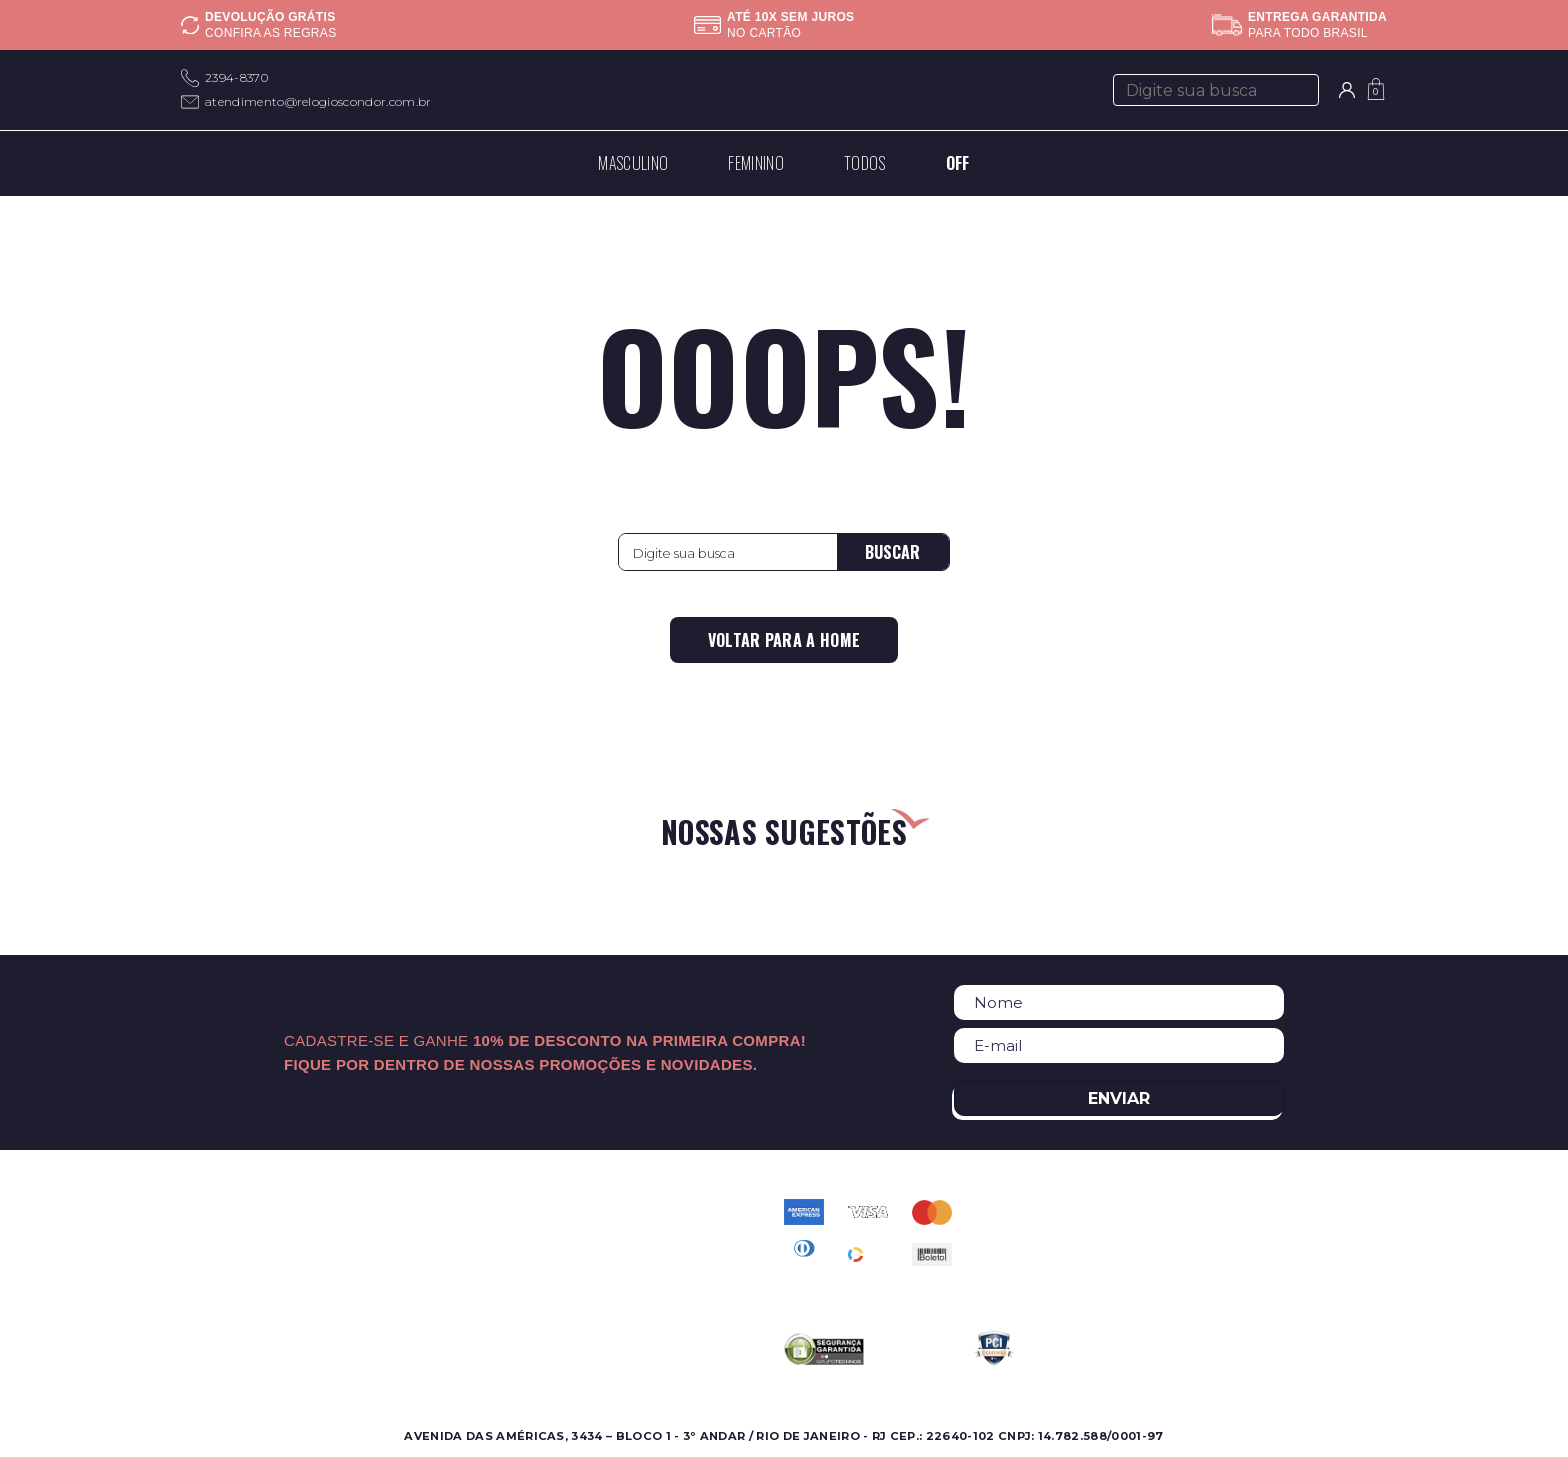  I want to click on Política de Privacidade, so click(644, 1258).